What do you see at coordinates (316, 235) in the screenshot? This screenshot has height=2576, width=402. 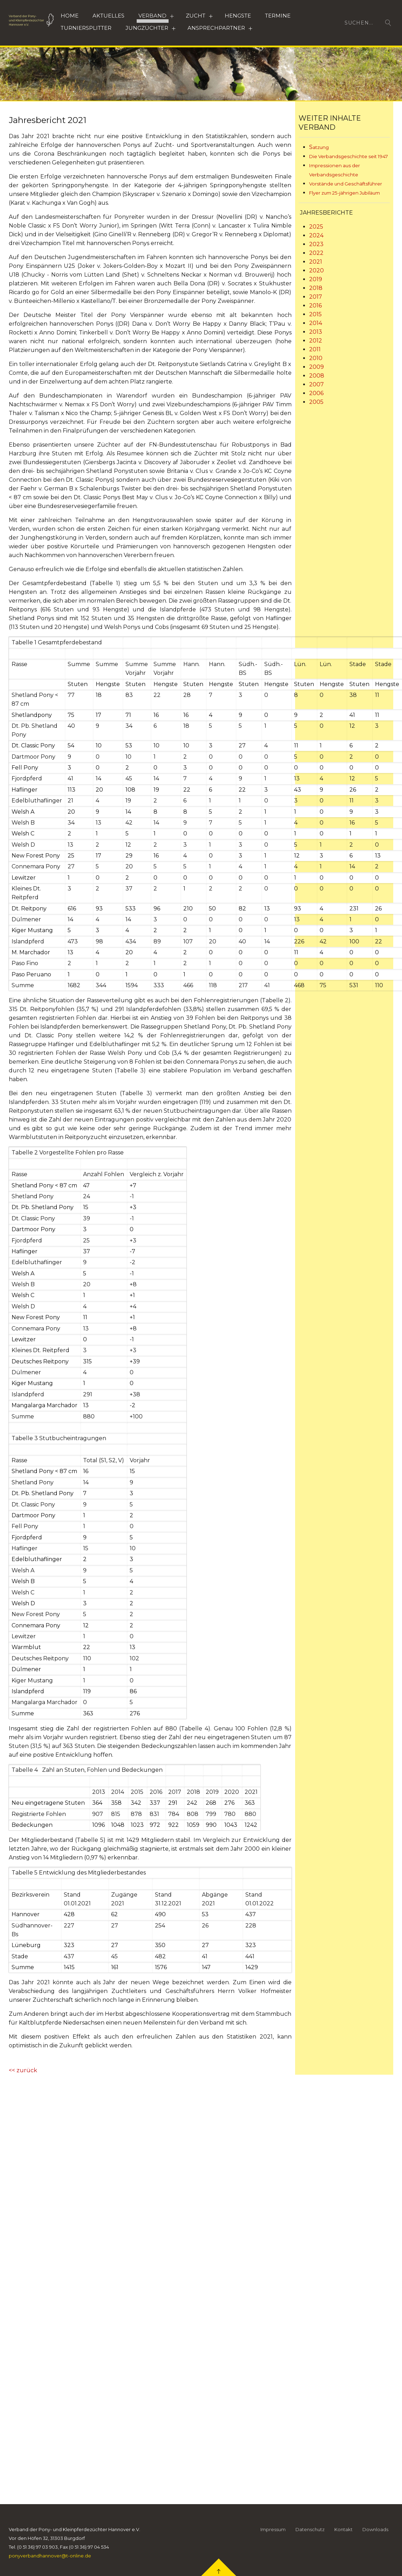 I see `2024` at bounding box center [316, 235].